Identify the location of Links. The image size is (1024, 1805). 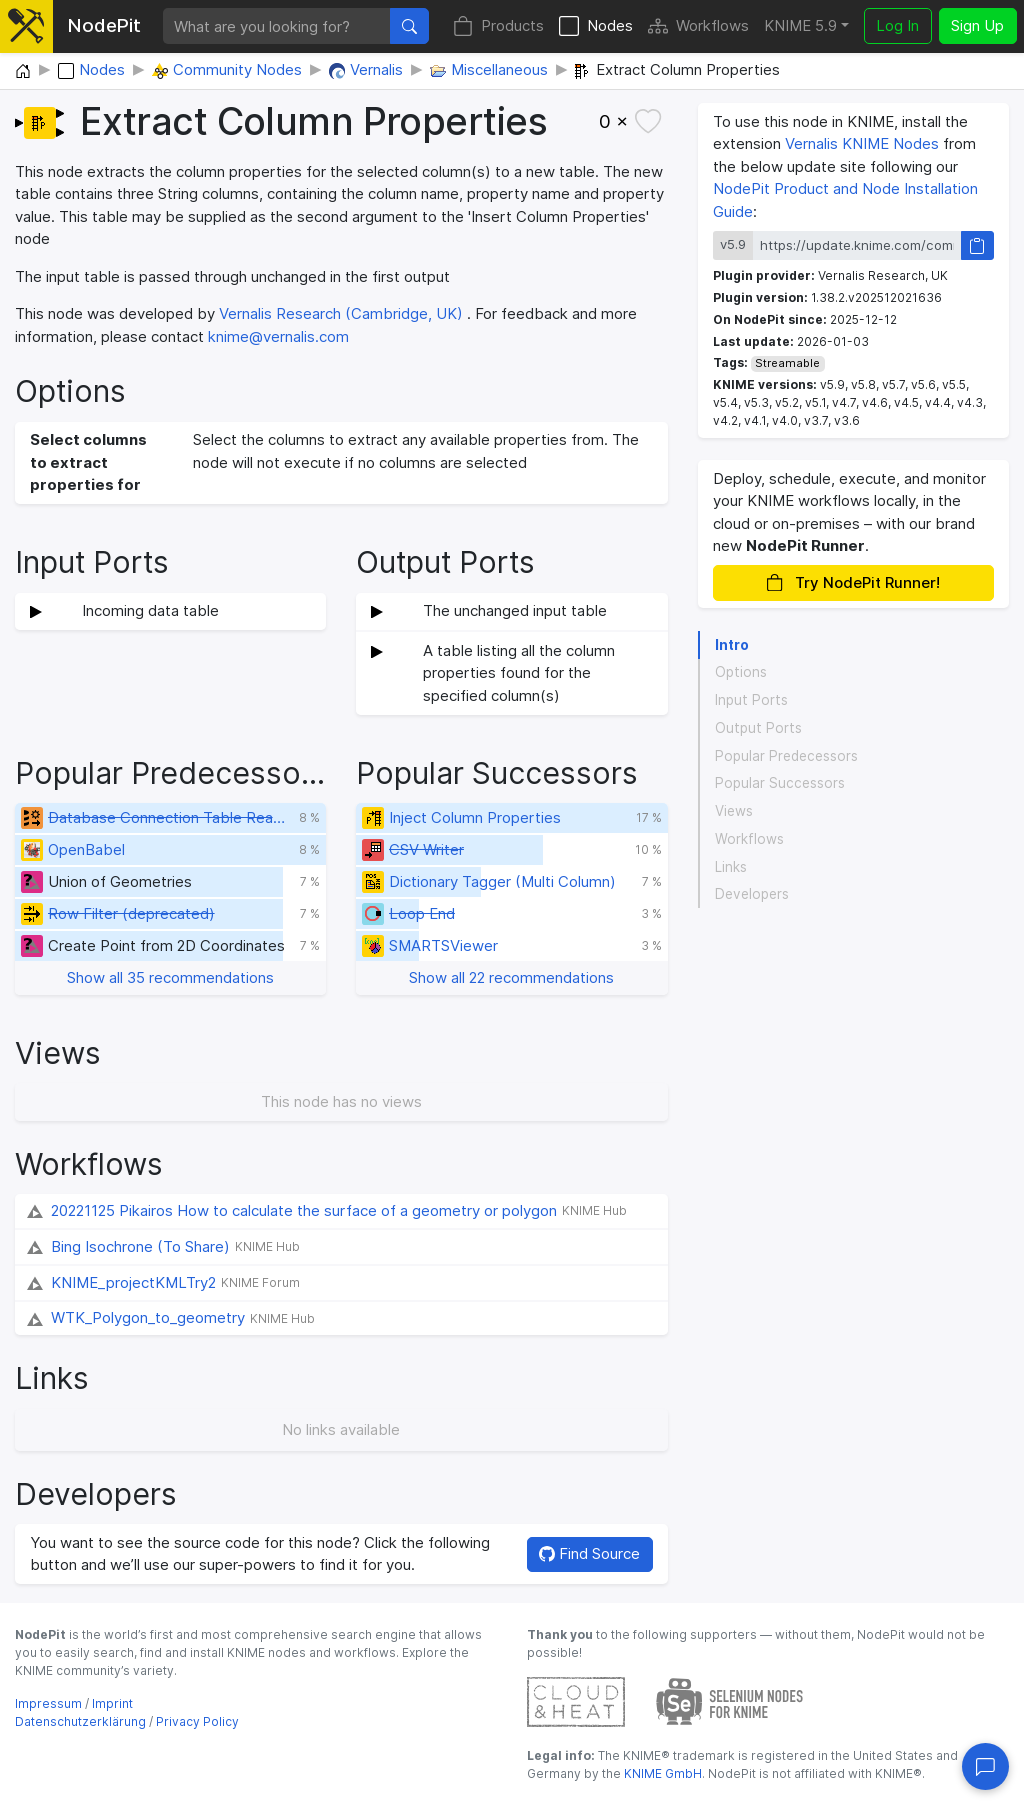
(731, 867).